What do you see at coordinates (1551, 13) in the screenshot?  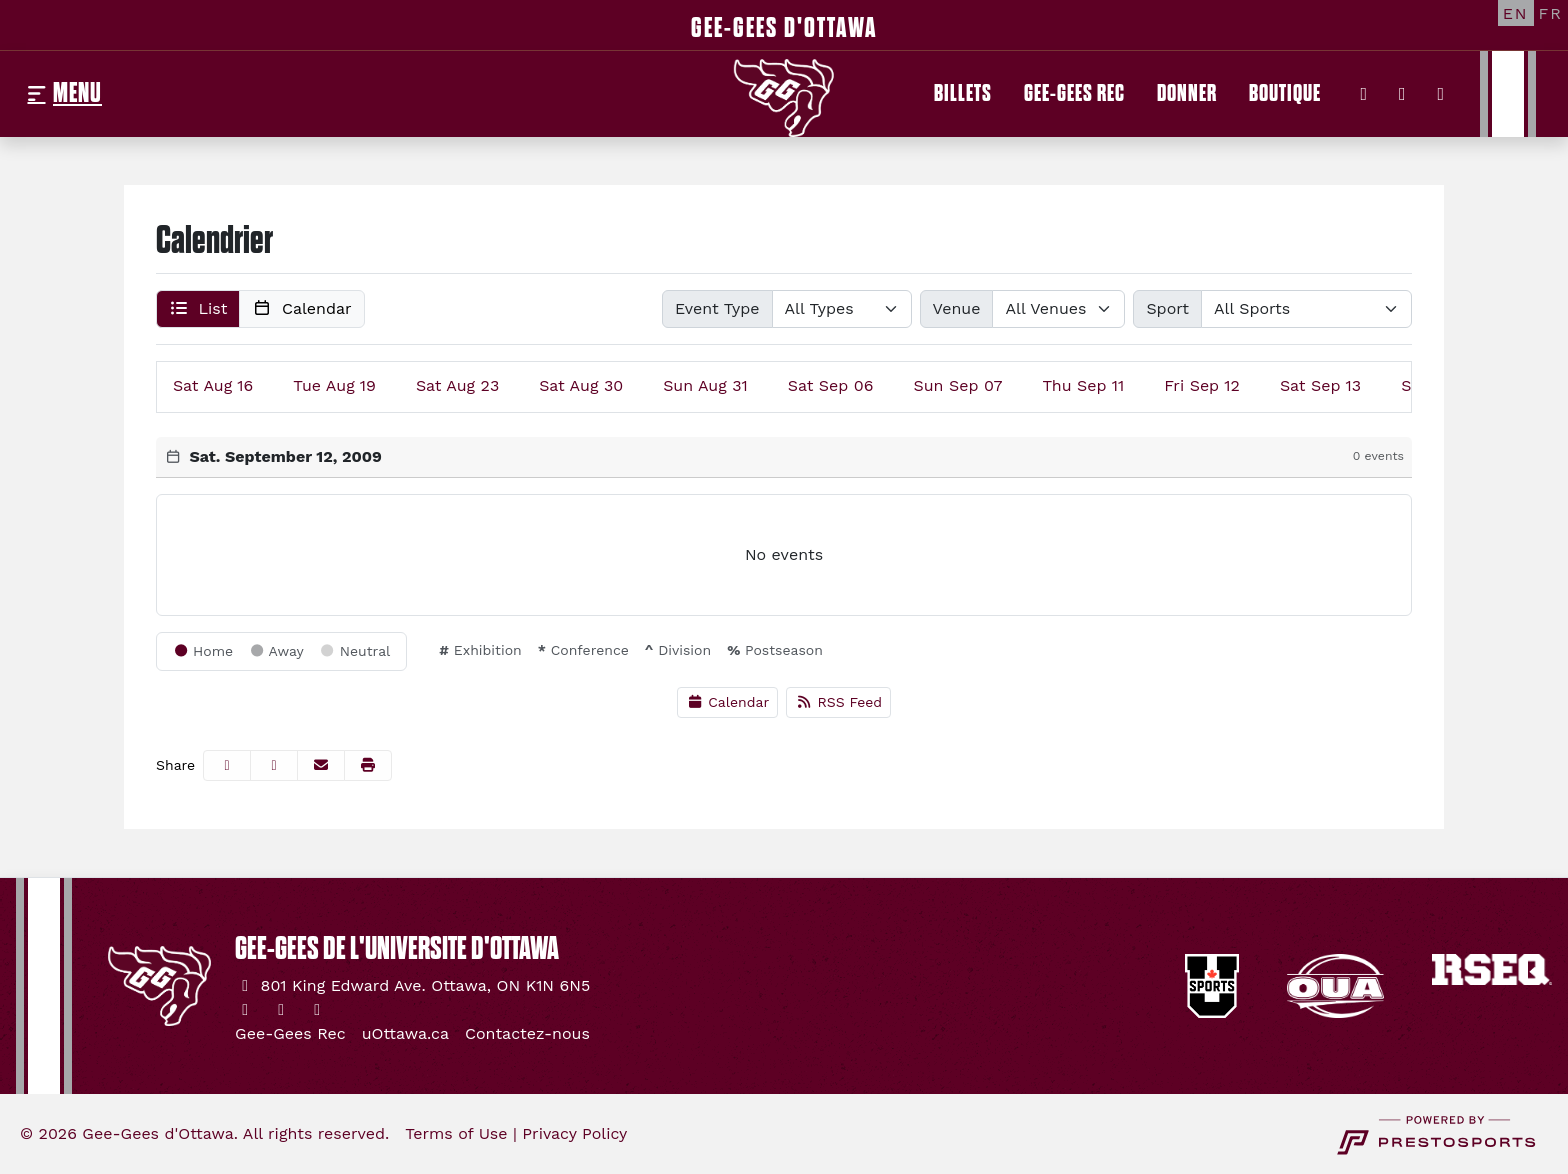 I see `[FR]` at bounding box center [1551, 13].